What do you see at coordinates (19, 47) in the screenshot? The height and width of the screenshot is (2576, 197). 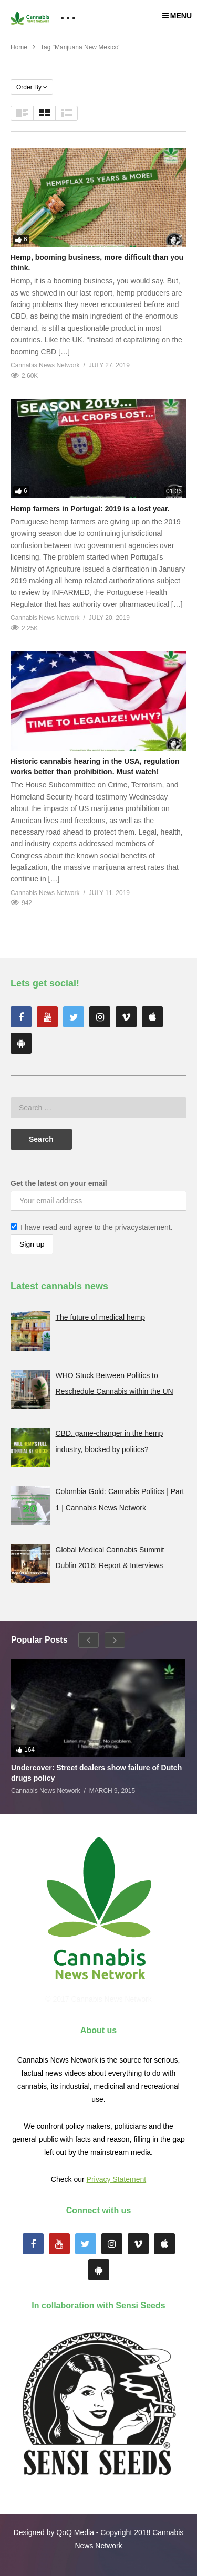 I see `Home` at bounding box center [19, 47].